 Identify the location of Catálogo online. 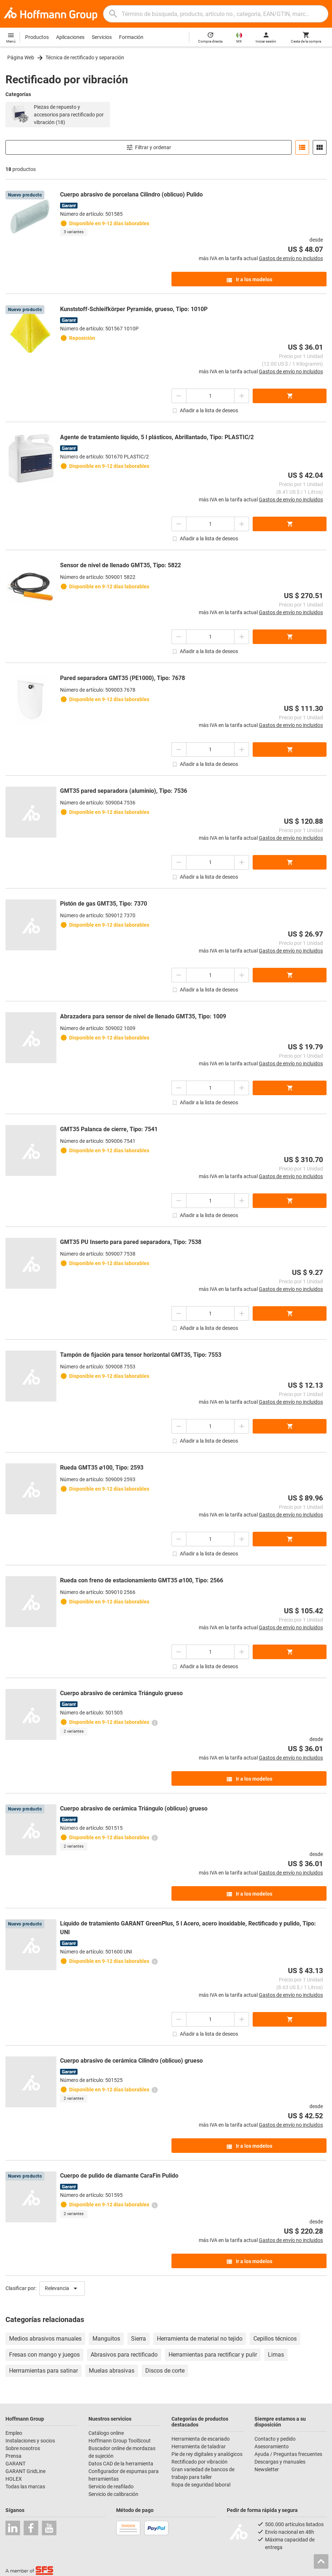
(106, 2433).